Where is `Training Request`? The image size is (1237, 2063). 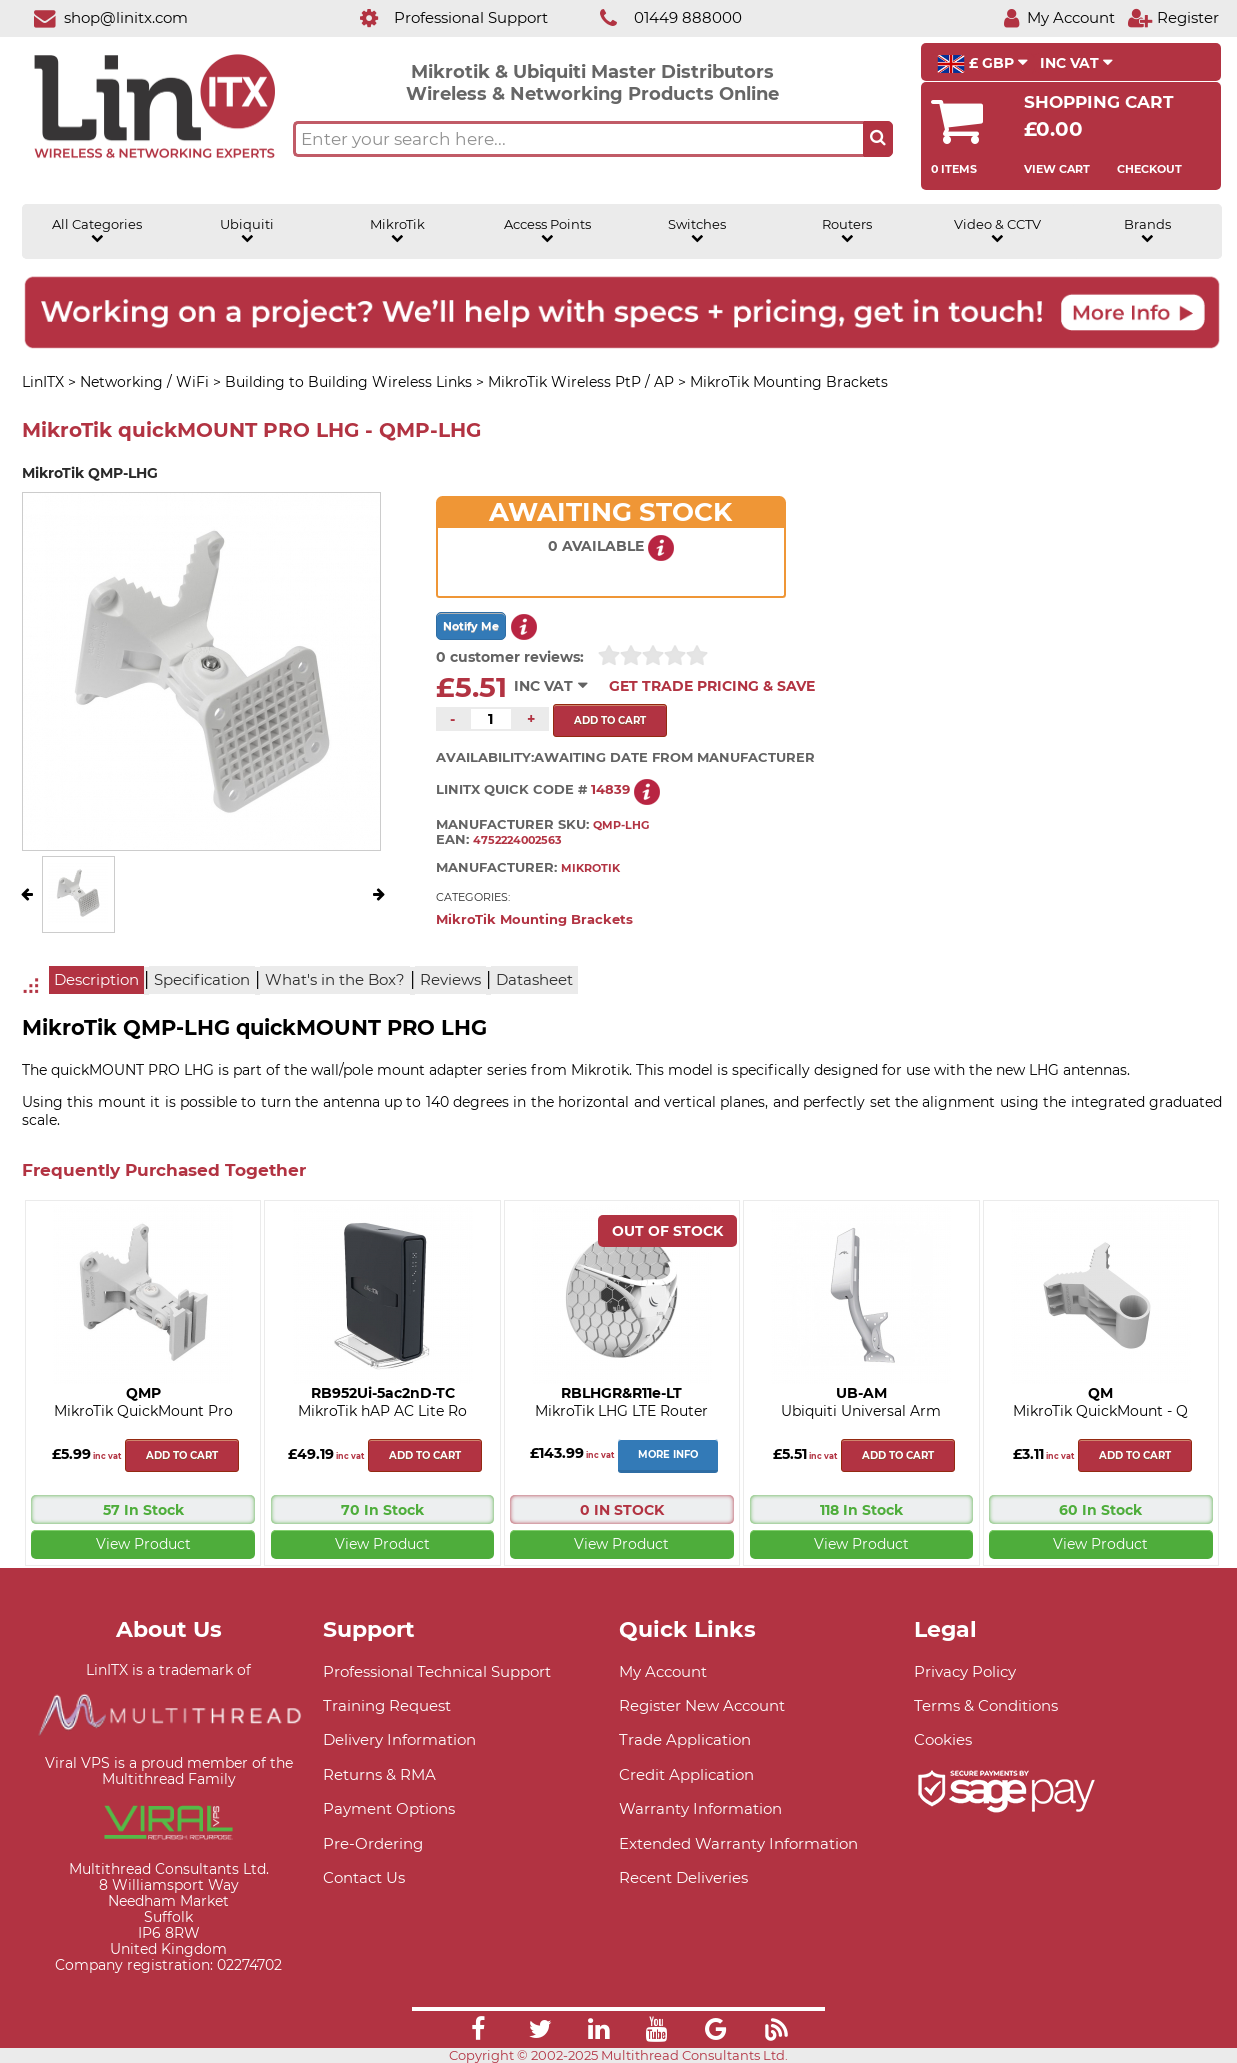
Training Request is located at coordinates (387, 1705).